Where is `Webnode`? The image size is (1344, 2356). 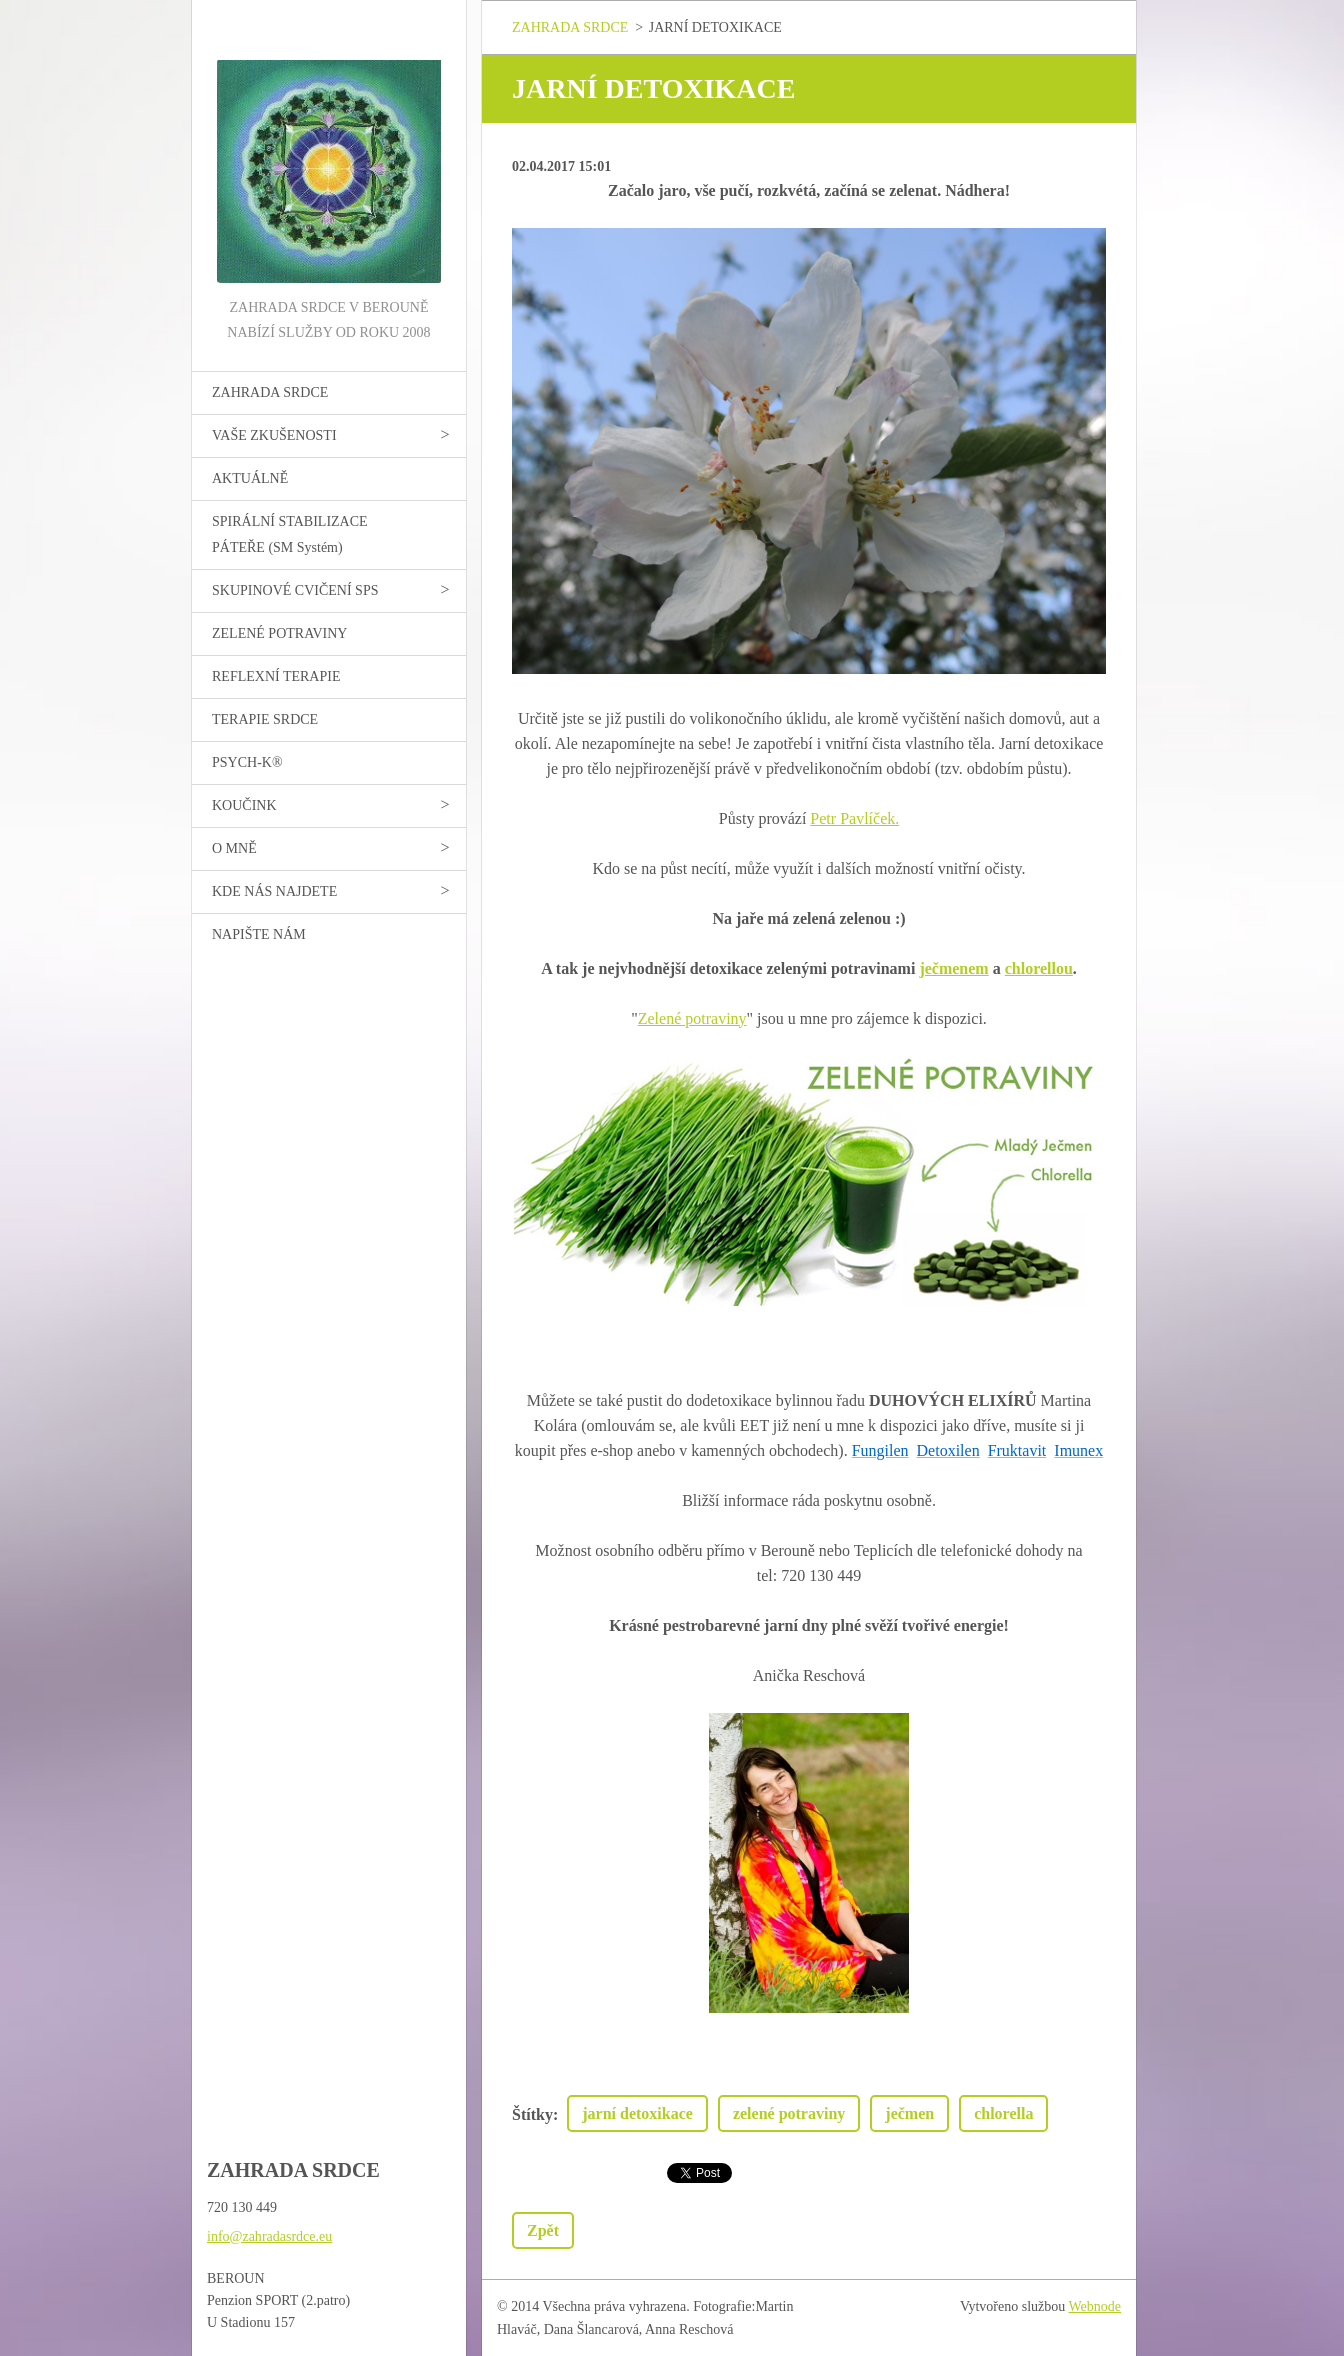 Webnode is located at coordinates (1095, 2306).